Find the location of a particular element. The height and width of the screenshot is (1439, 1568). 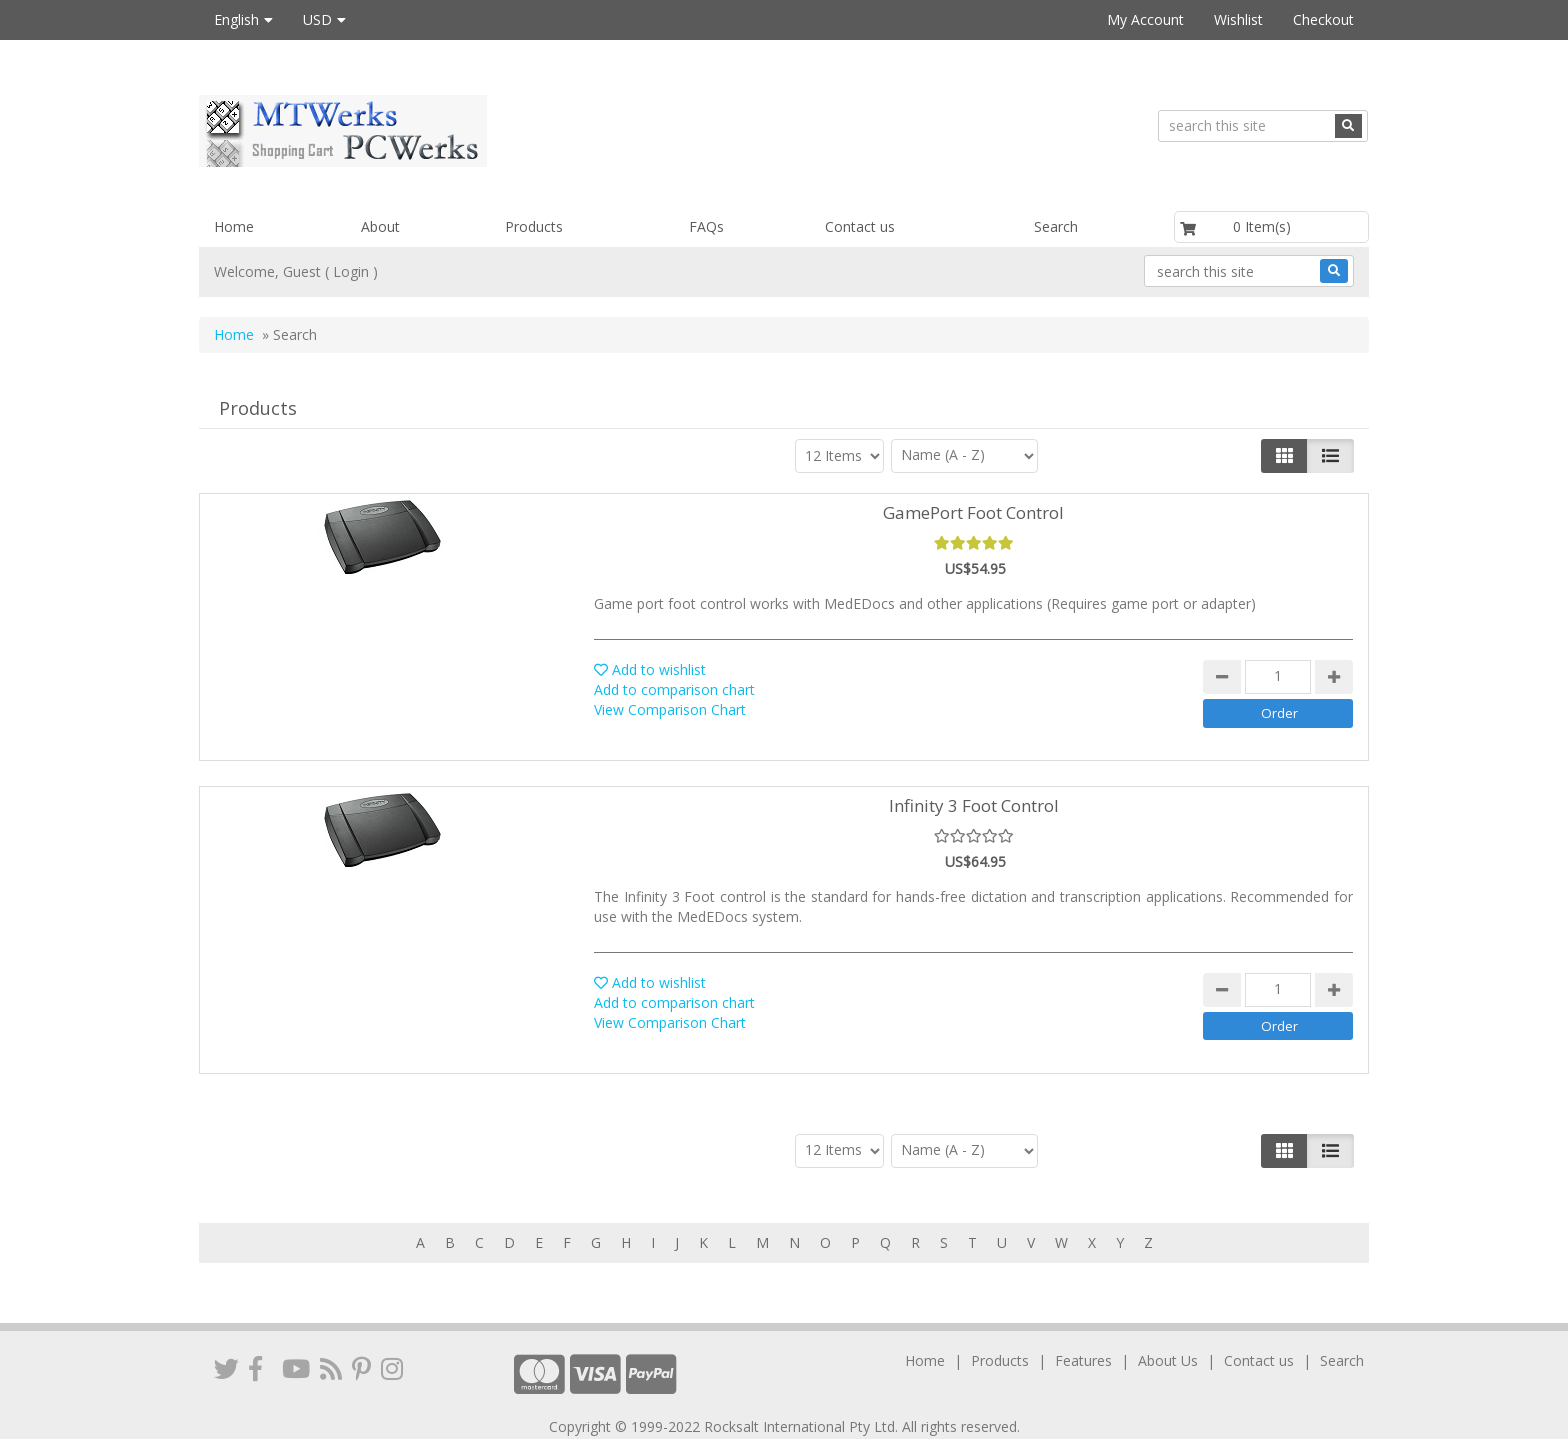

About Us is located at coordinates (1168, 1332).